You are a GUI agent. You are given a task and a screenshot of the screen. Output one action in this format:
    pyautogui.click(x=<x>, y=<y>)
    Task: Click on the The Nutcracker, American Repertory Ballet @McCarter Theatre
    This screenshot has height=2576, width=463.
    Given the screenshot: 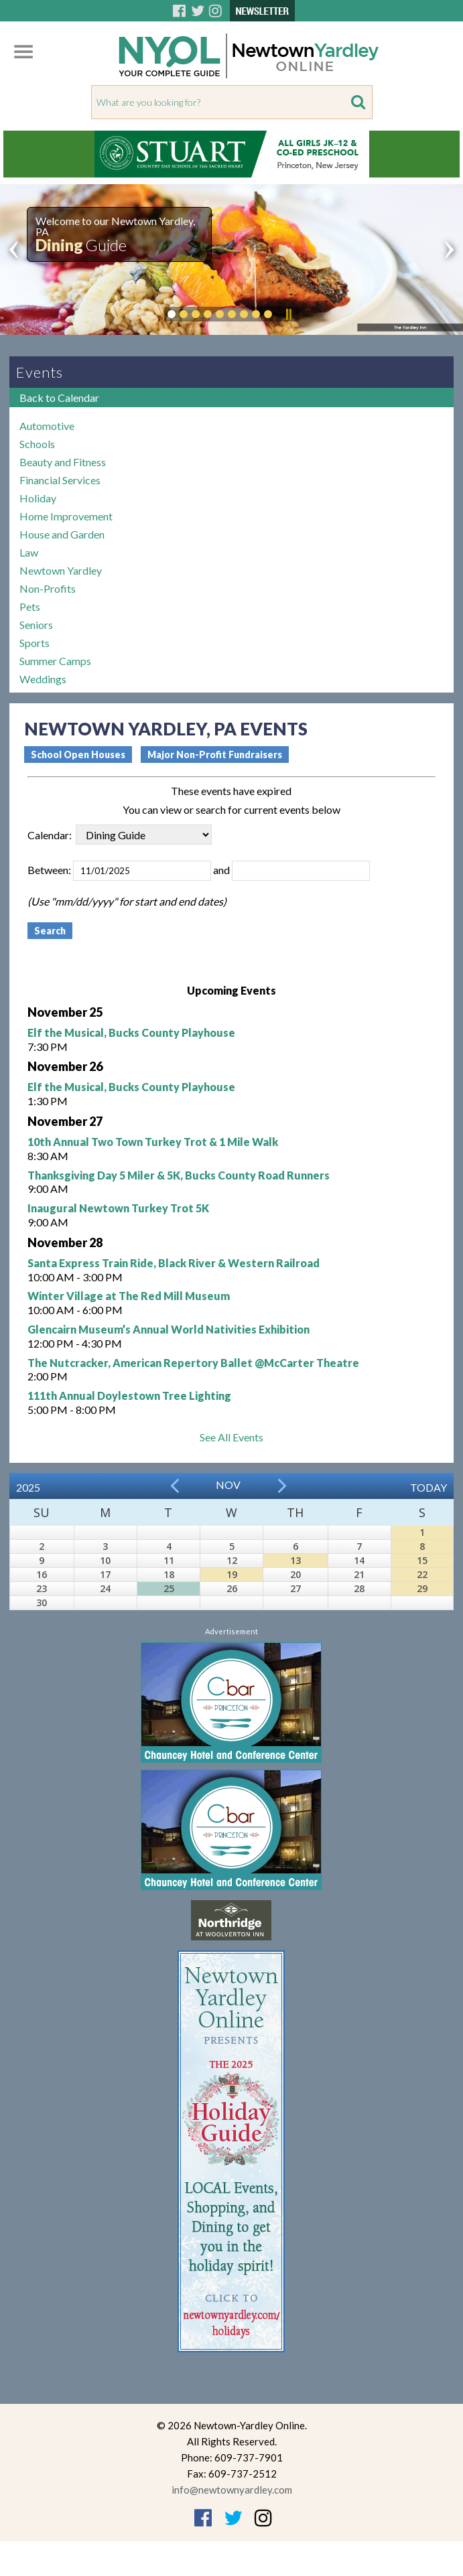 What is the action you would take?
    pyautogui.click(x=193, y=1362)
    